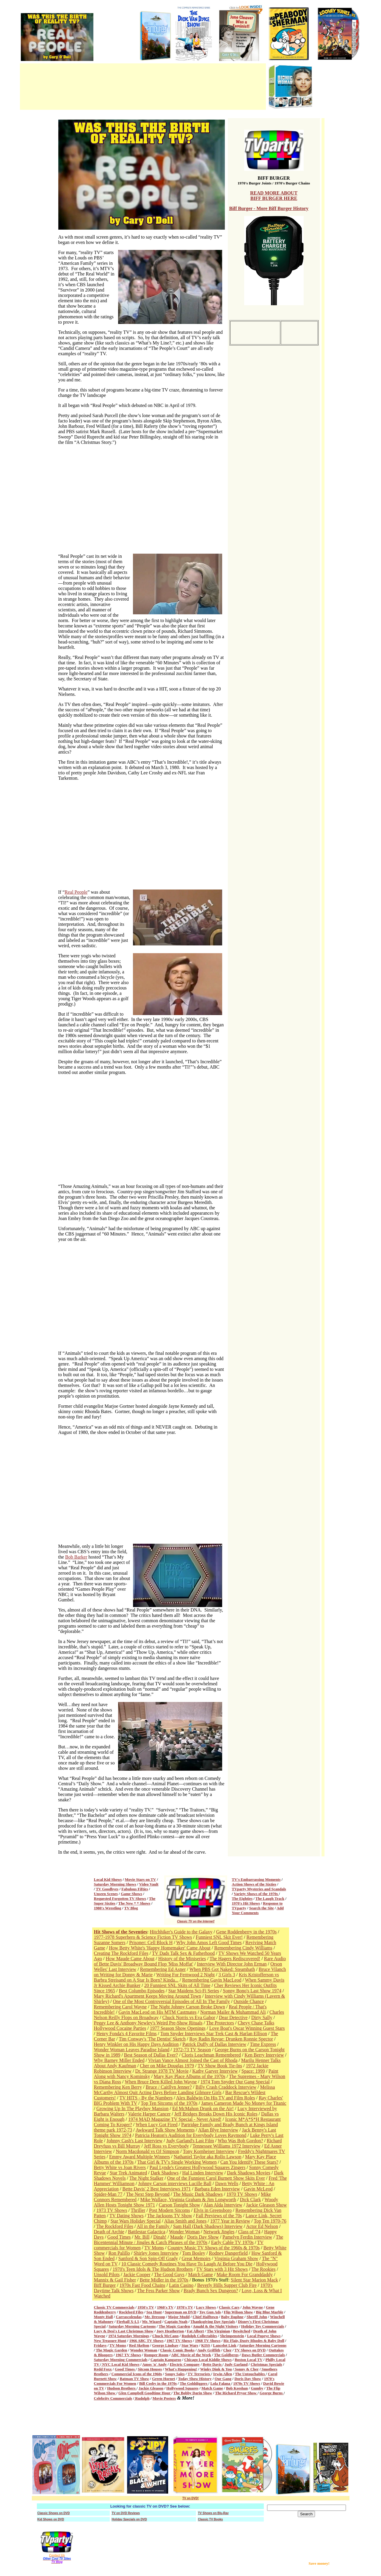  I want to click on TV Dating Shows, so click(126, 2215).